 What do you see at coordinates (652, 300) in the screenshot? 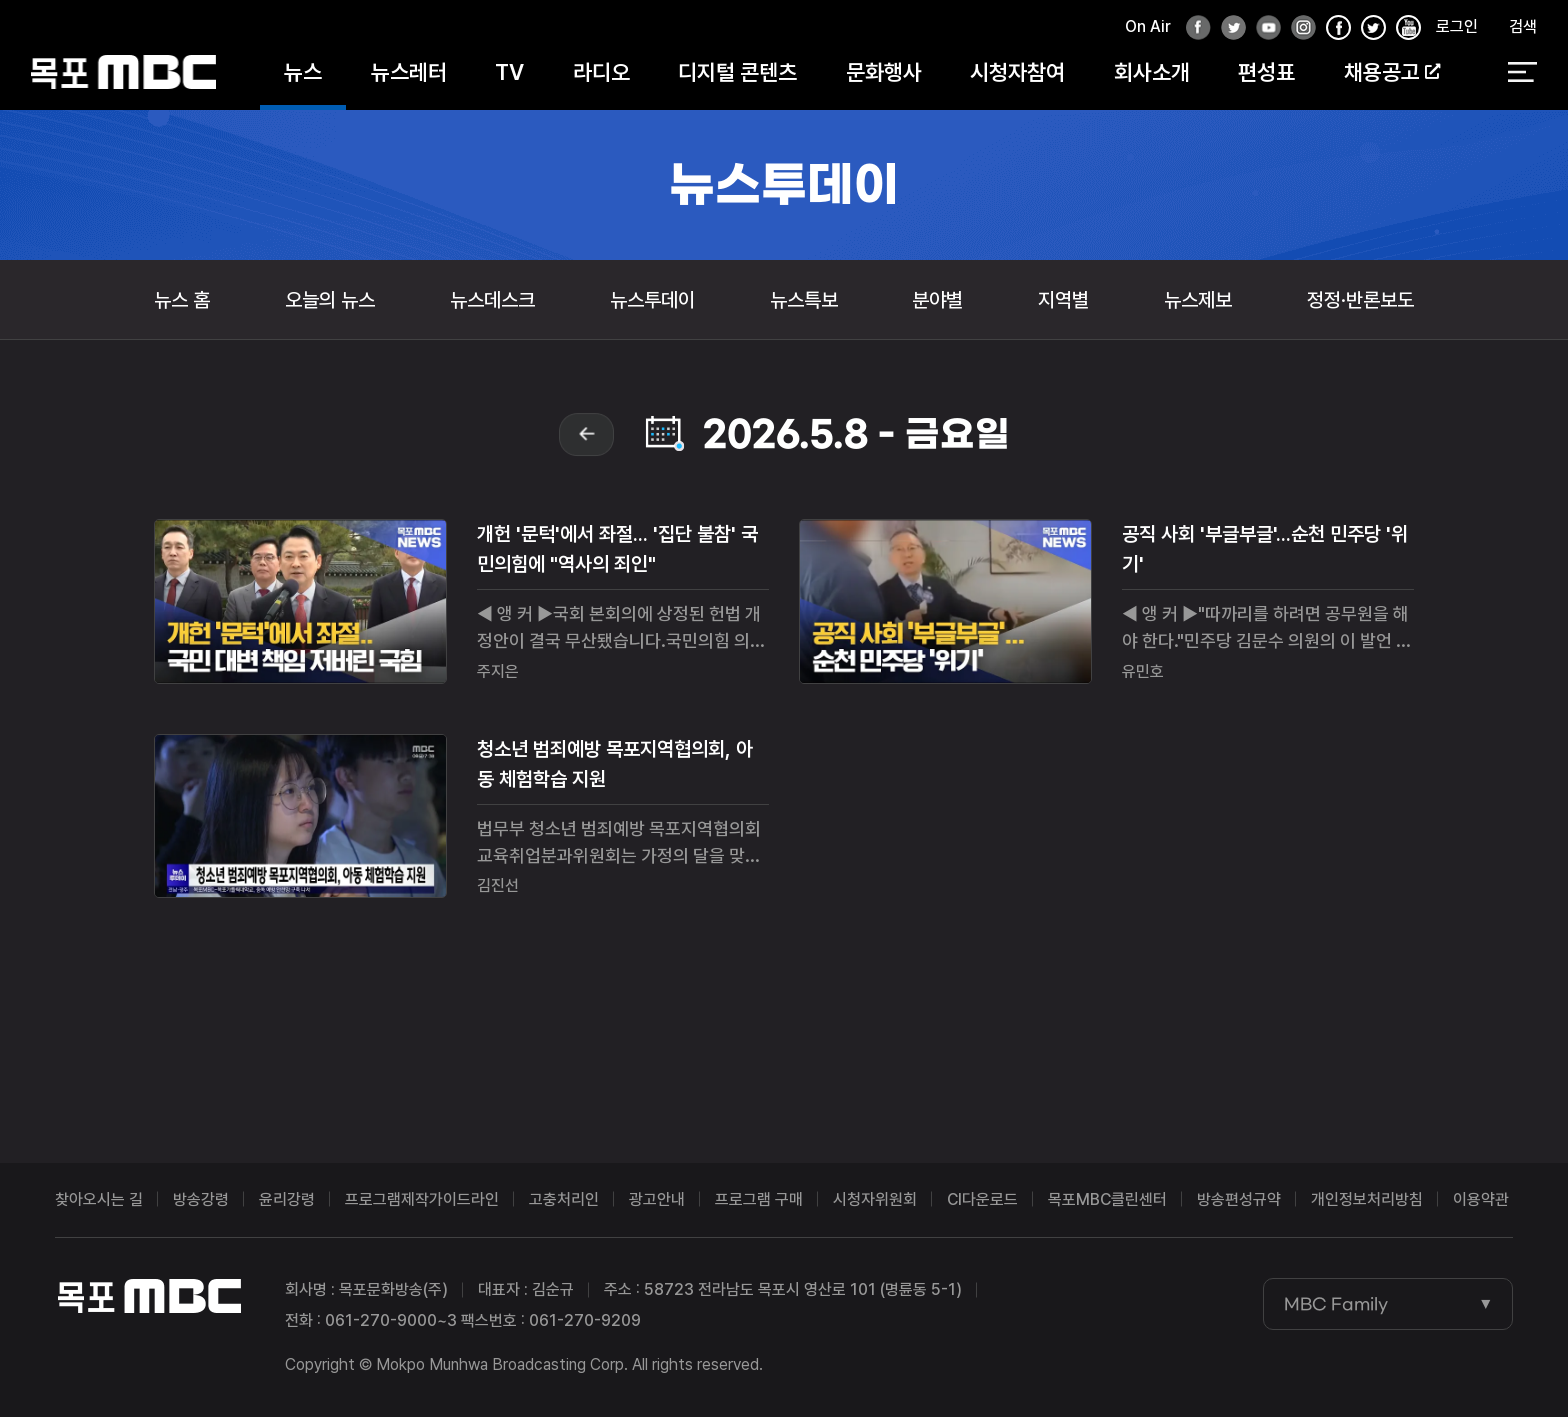
I see `뉴스투데이` at bounding box center [652, 300].